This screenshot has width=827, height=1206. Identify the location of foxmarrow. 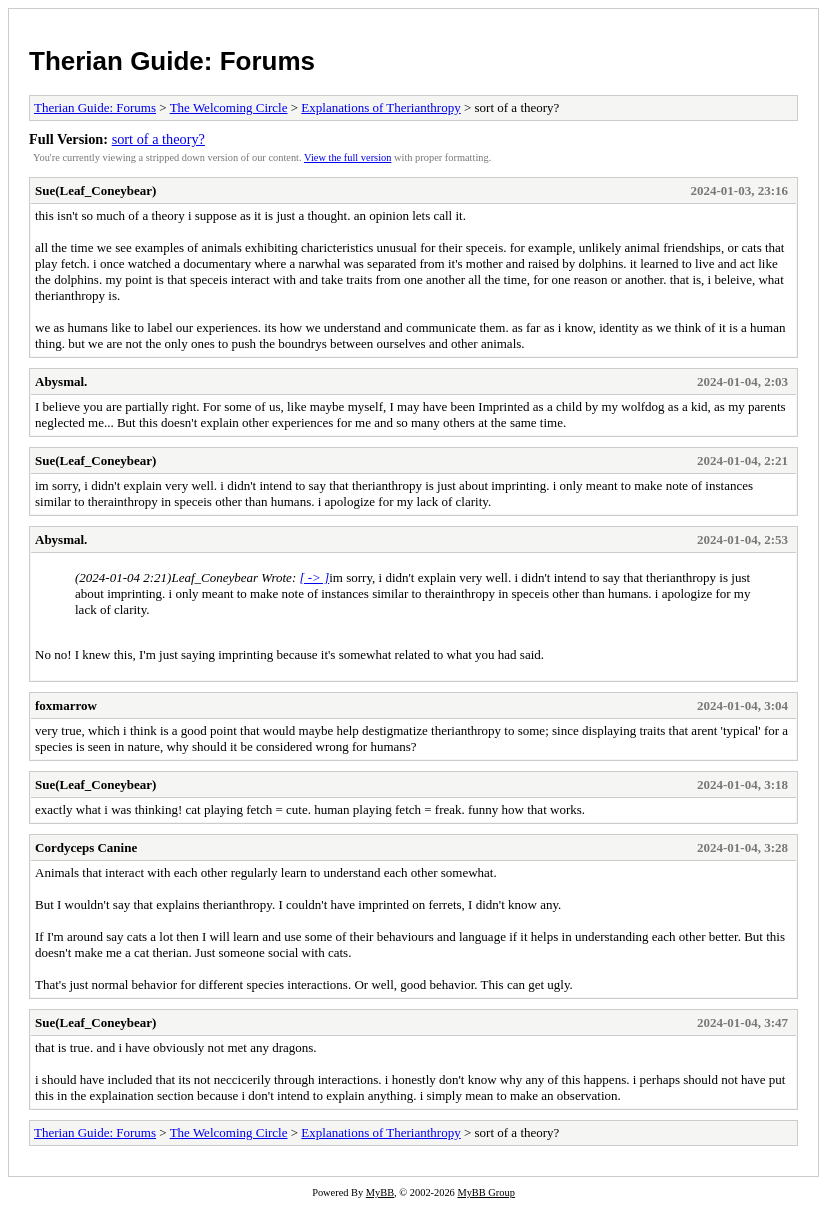
(66, 705).